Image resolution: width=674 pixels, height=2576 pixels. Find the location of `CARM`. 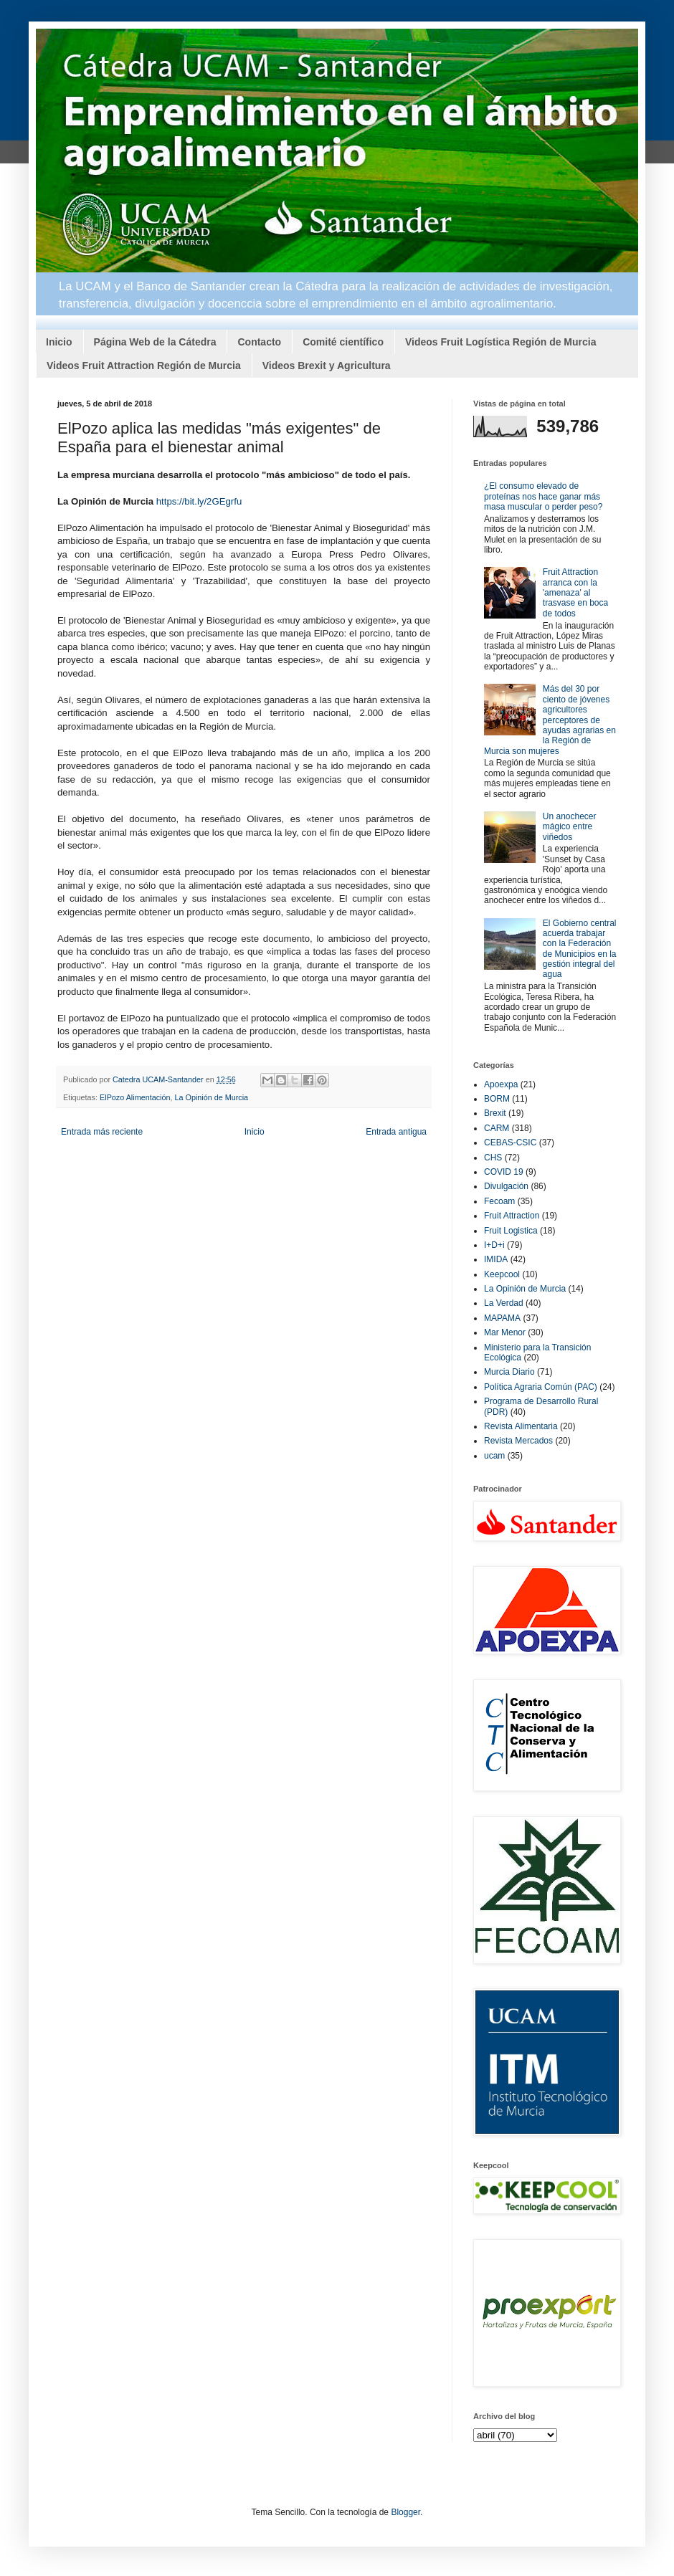

CARM is located at coordinates (496, 1128).